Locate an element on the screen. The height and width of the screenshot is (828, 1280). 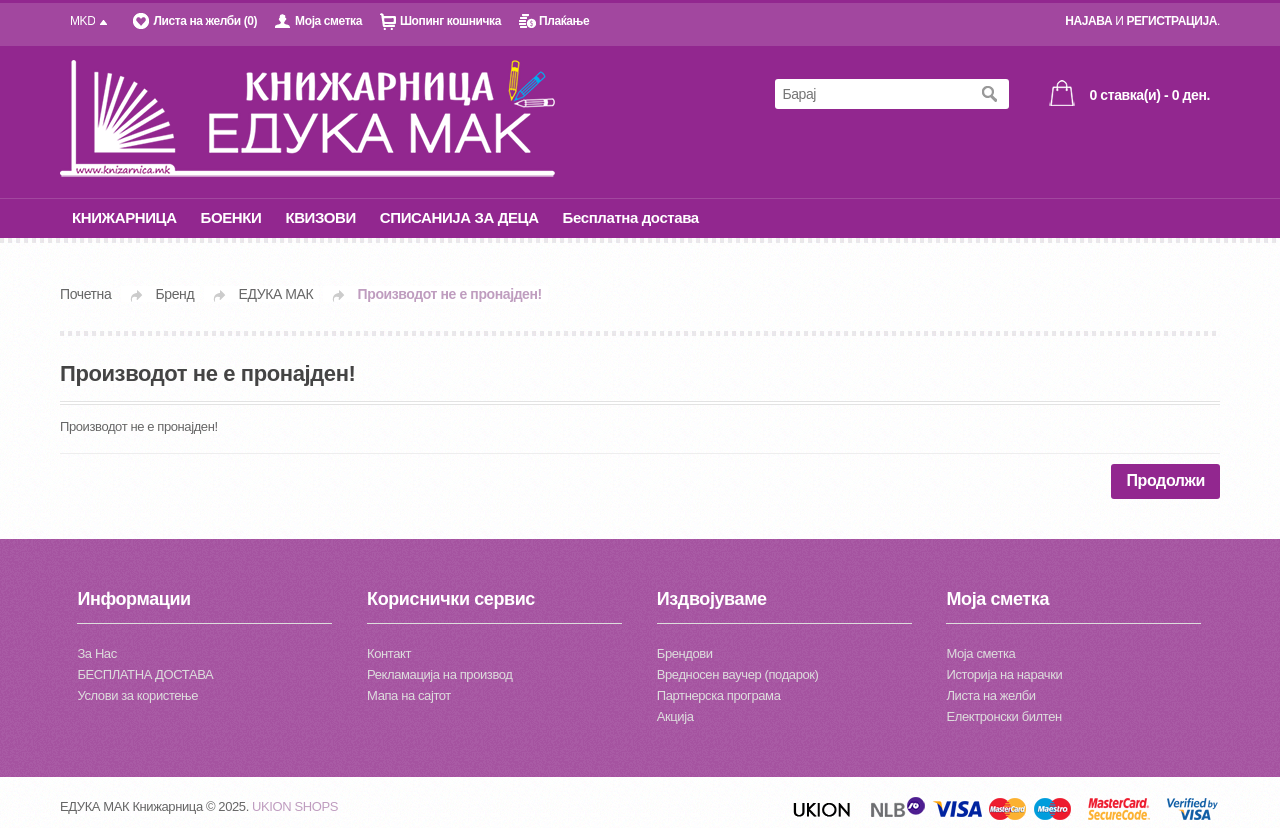
Мапа на сајтот is located at coordinates (409, 695).